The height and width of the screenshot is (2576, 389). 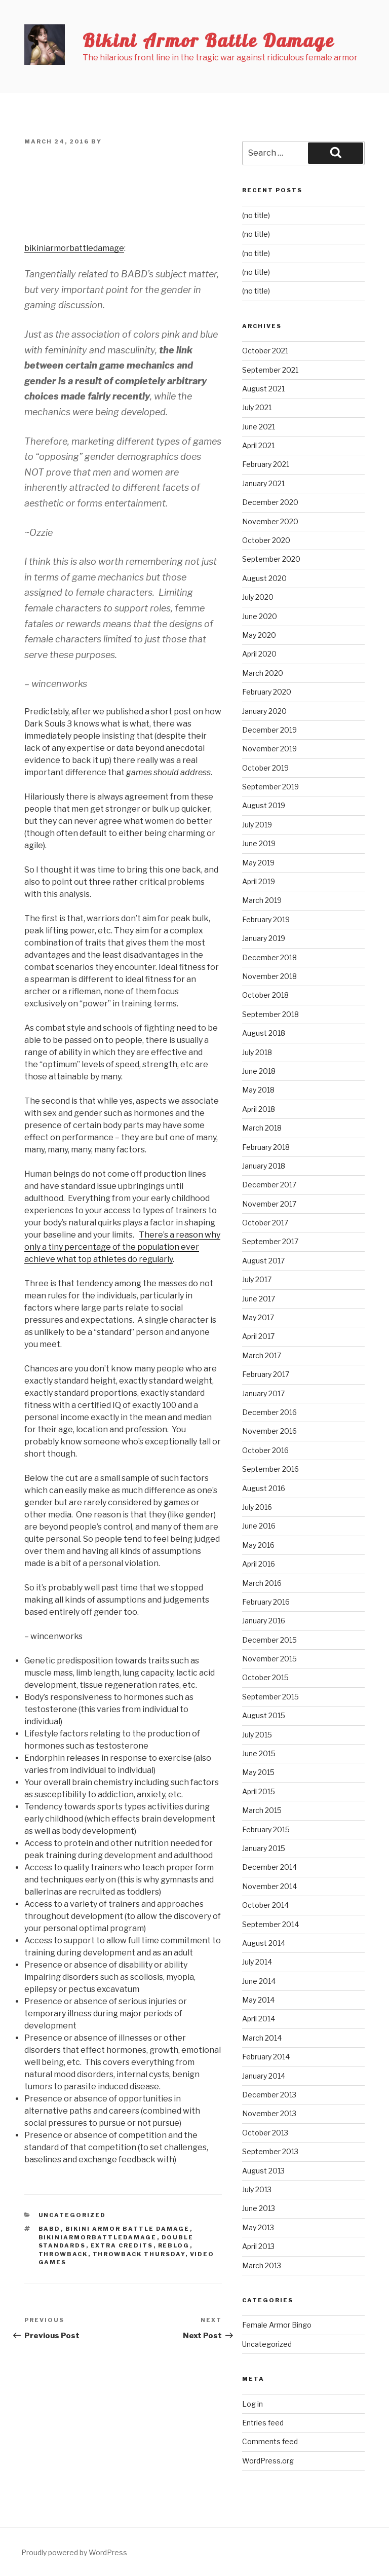 What do you see at coordinates (269, 1431) in the screenshot?
I see `November 2016` at bounding box center [269, 1431].